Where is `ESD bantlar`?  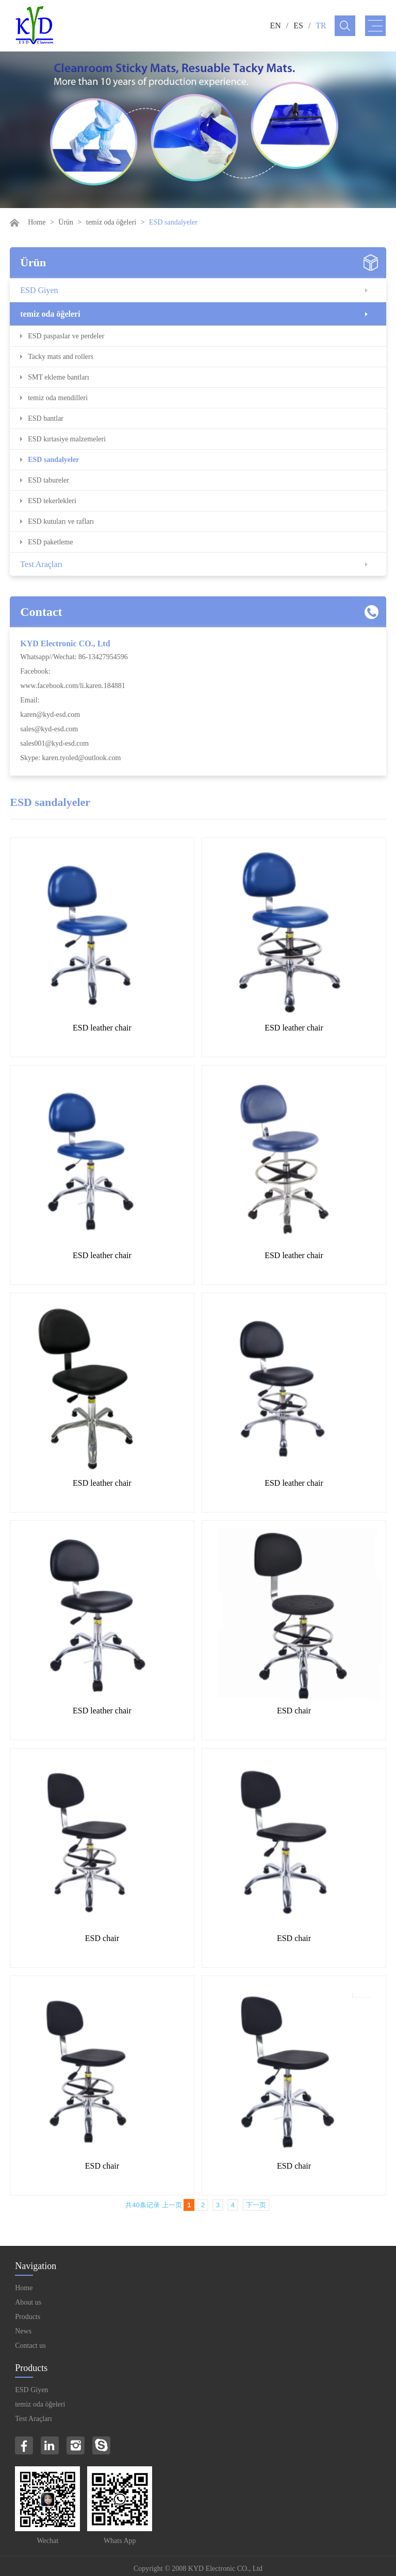
ESD bantlar is located at coordinates (45, 418).